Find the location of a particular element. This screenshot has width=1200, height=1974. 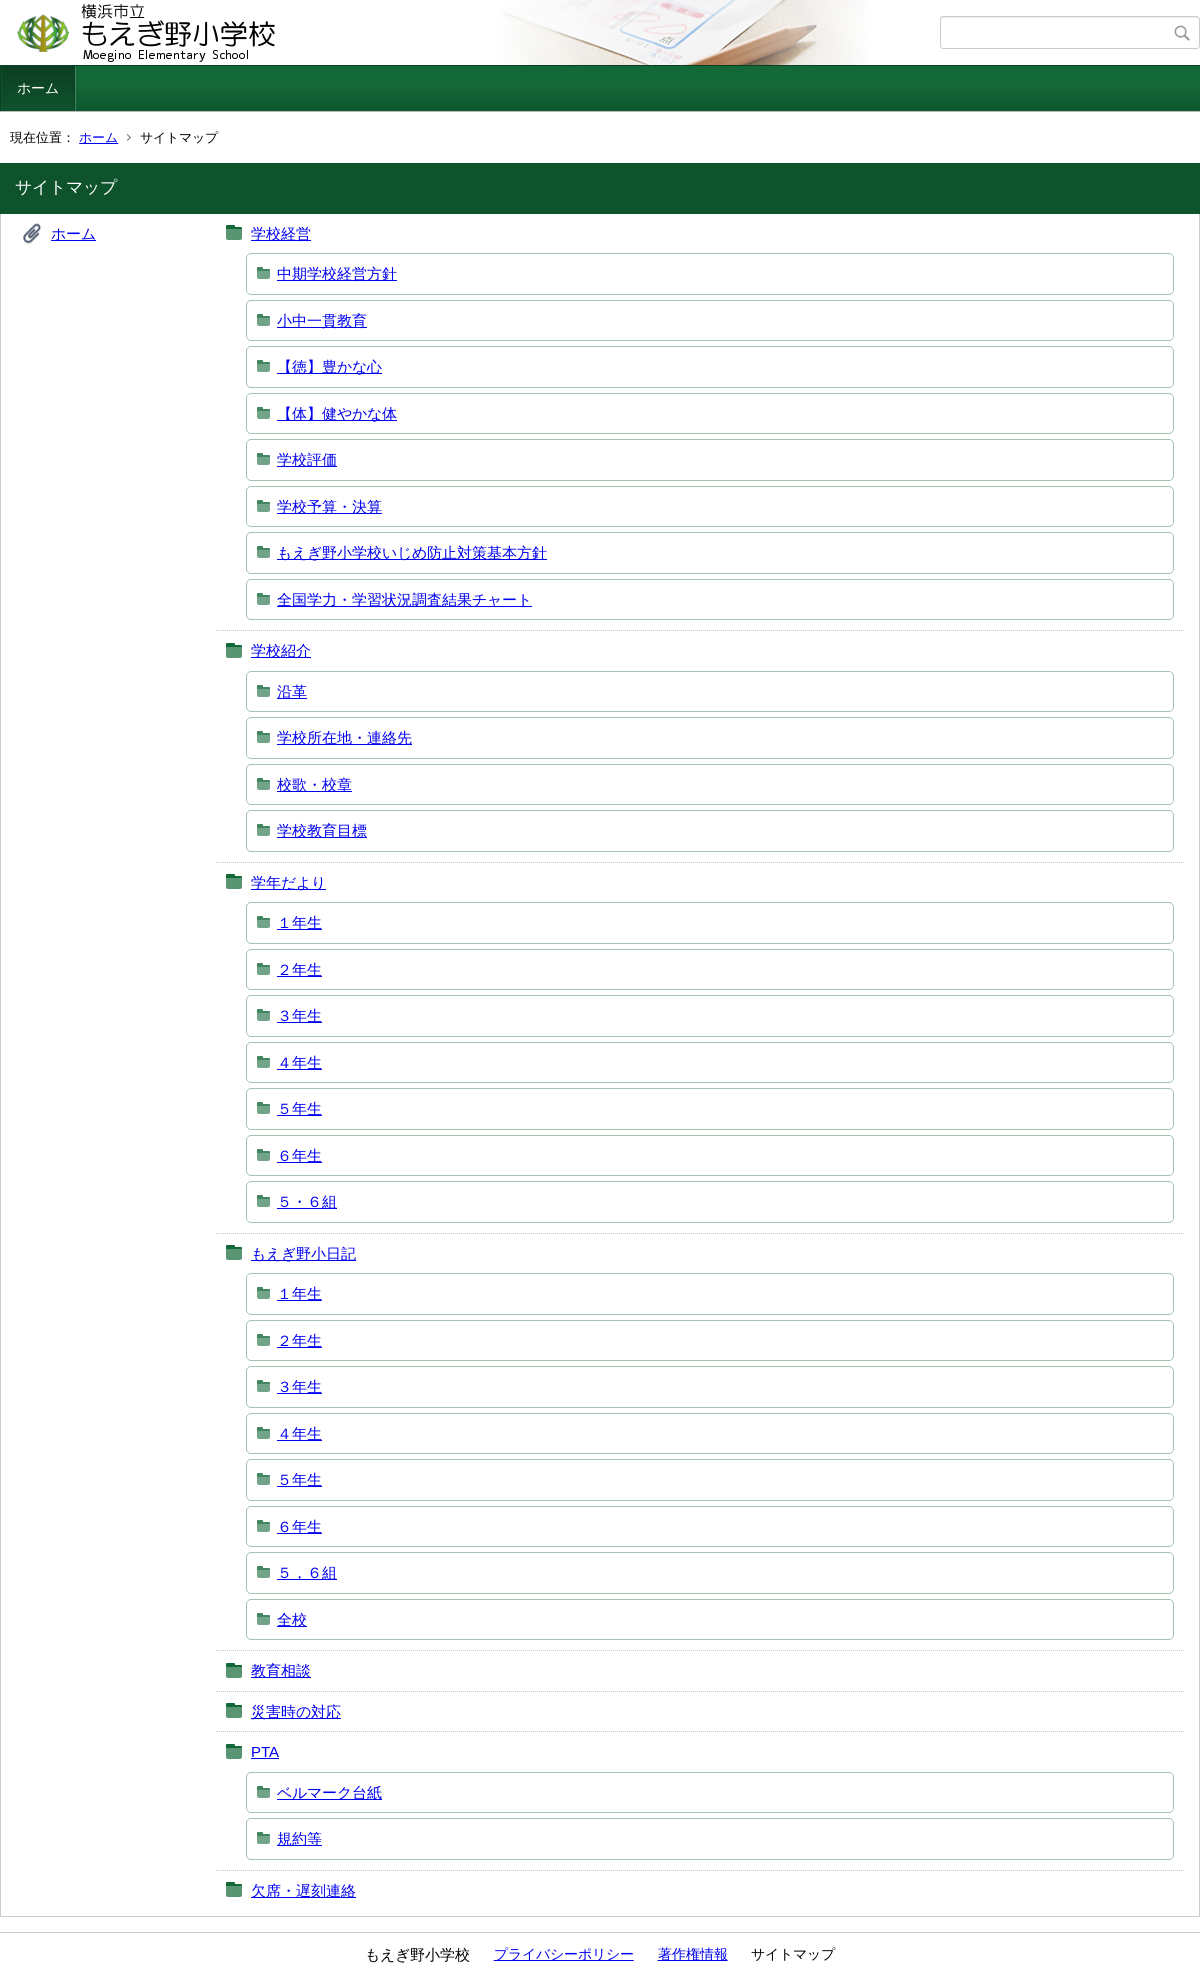

２年生 is located at coordinates (299, 969).